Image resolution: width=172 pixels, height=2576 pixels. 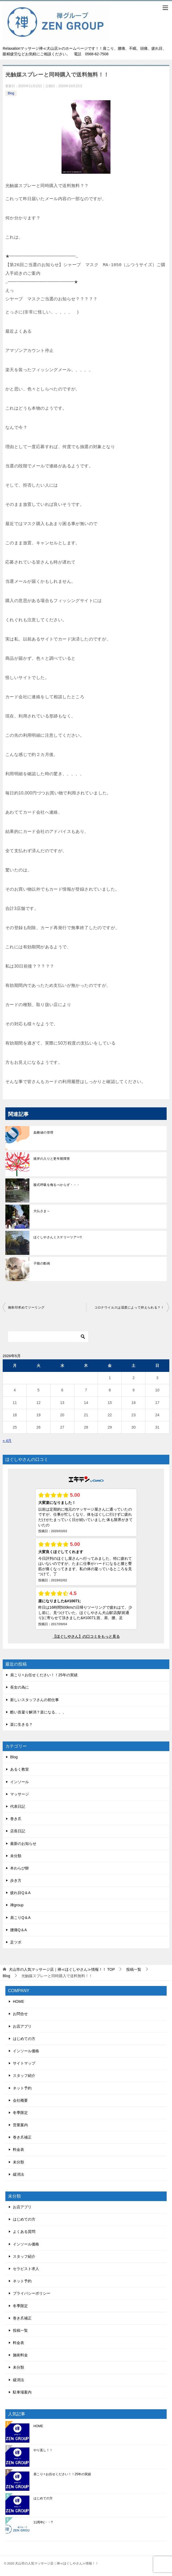 What do you see at coordinates (19, 1687) in the screenshot?
I see `長女の為に` at bounding box center [19, 1687].